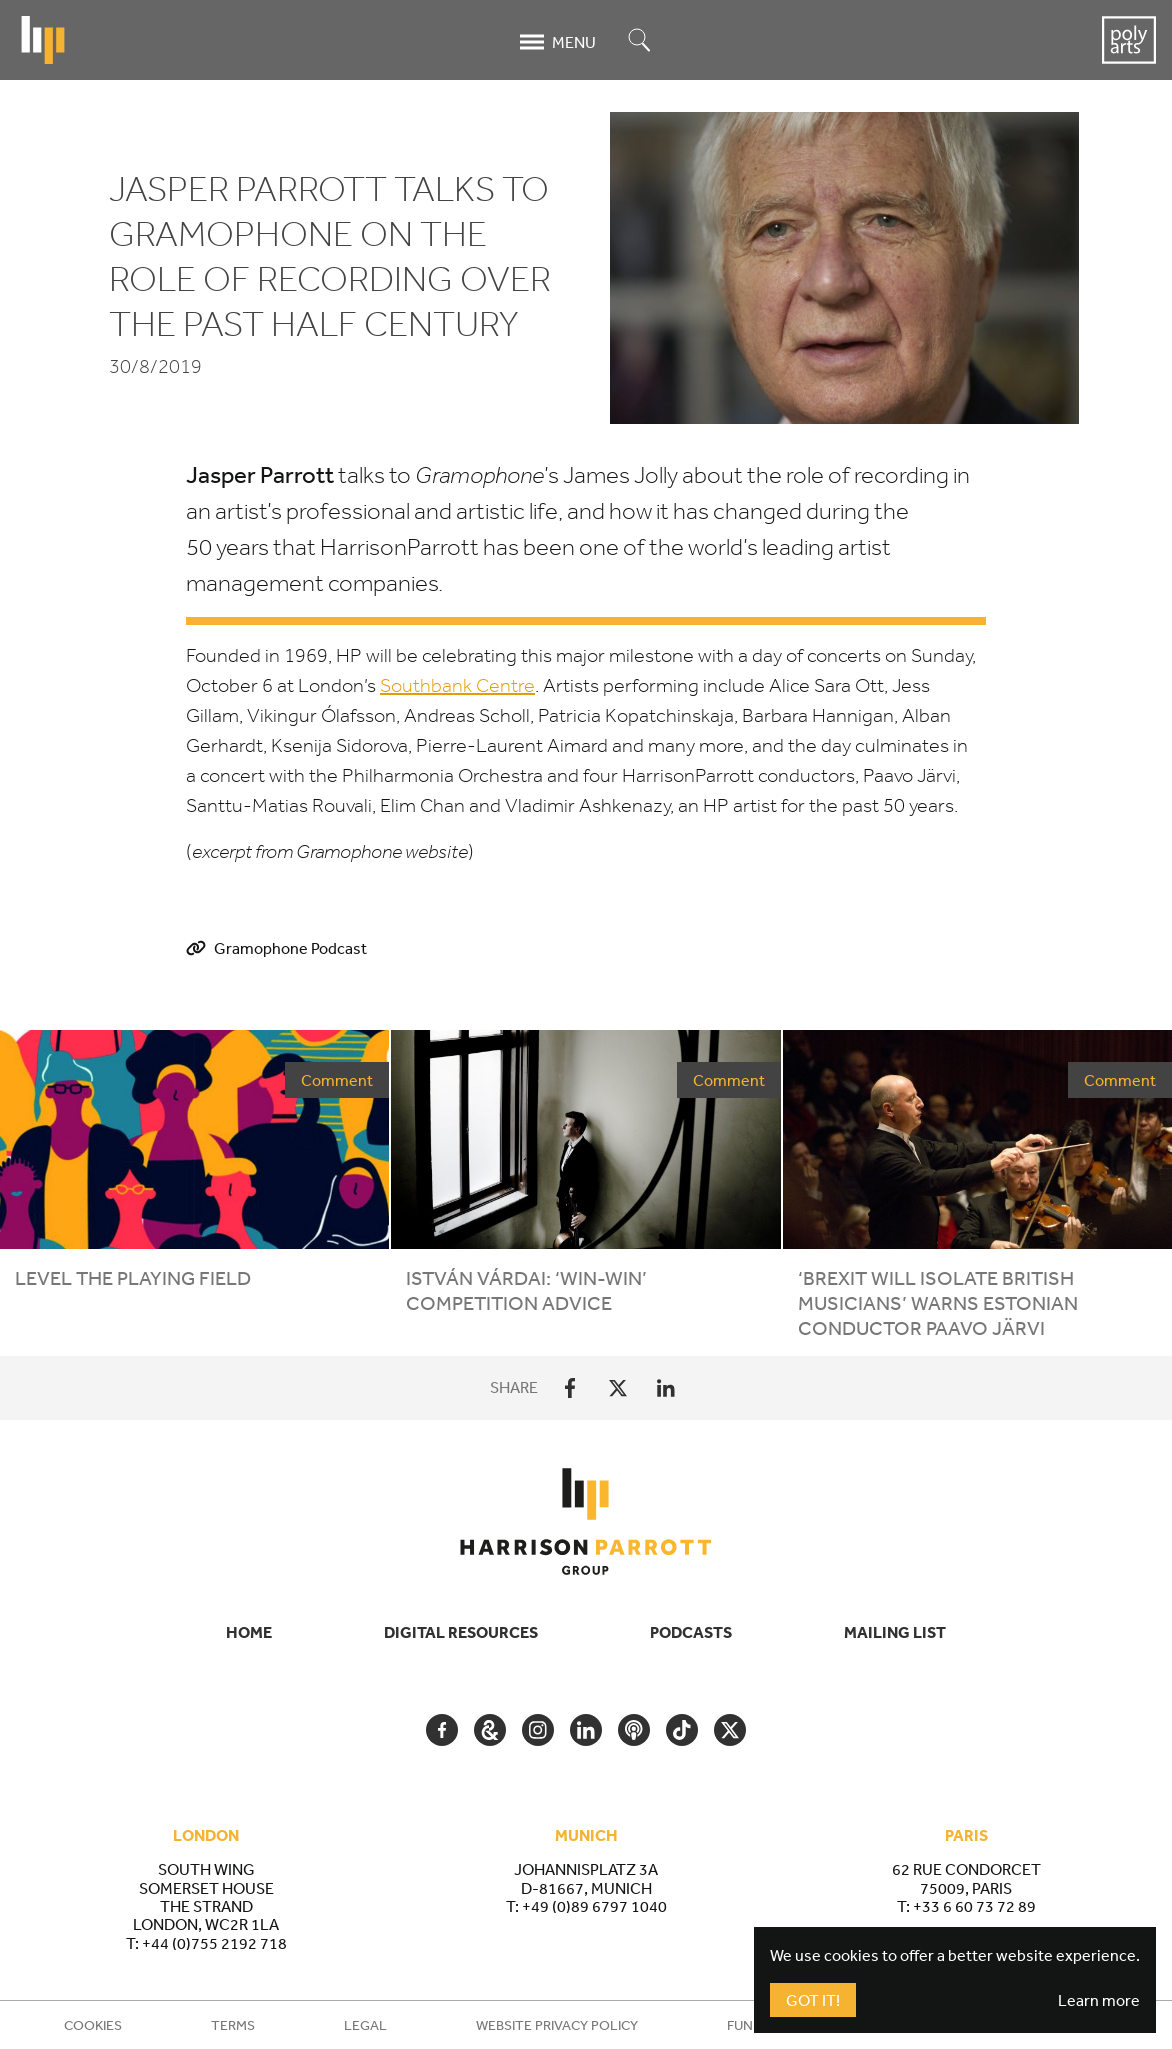  I want to click on Legal, so click(365, 2025).